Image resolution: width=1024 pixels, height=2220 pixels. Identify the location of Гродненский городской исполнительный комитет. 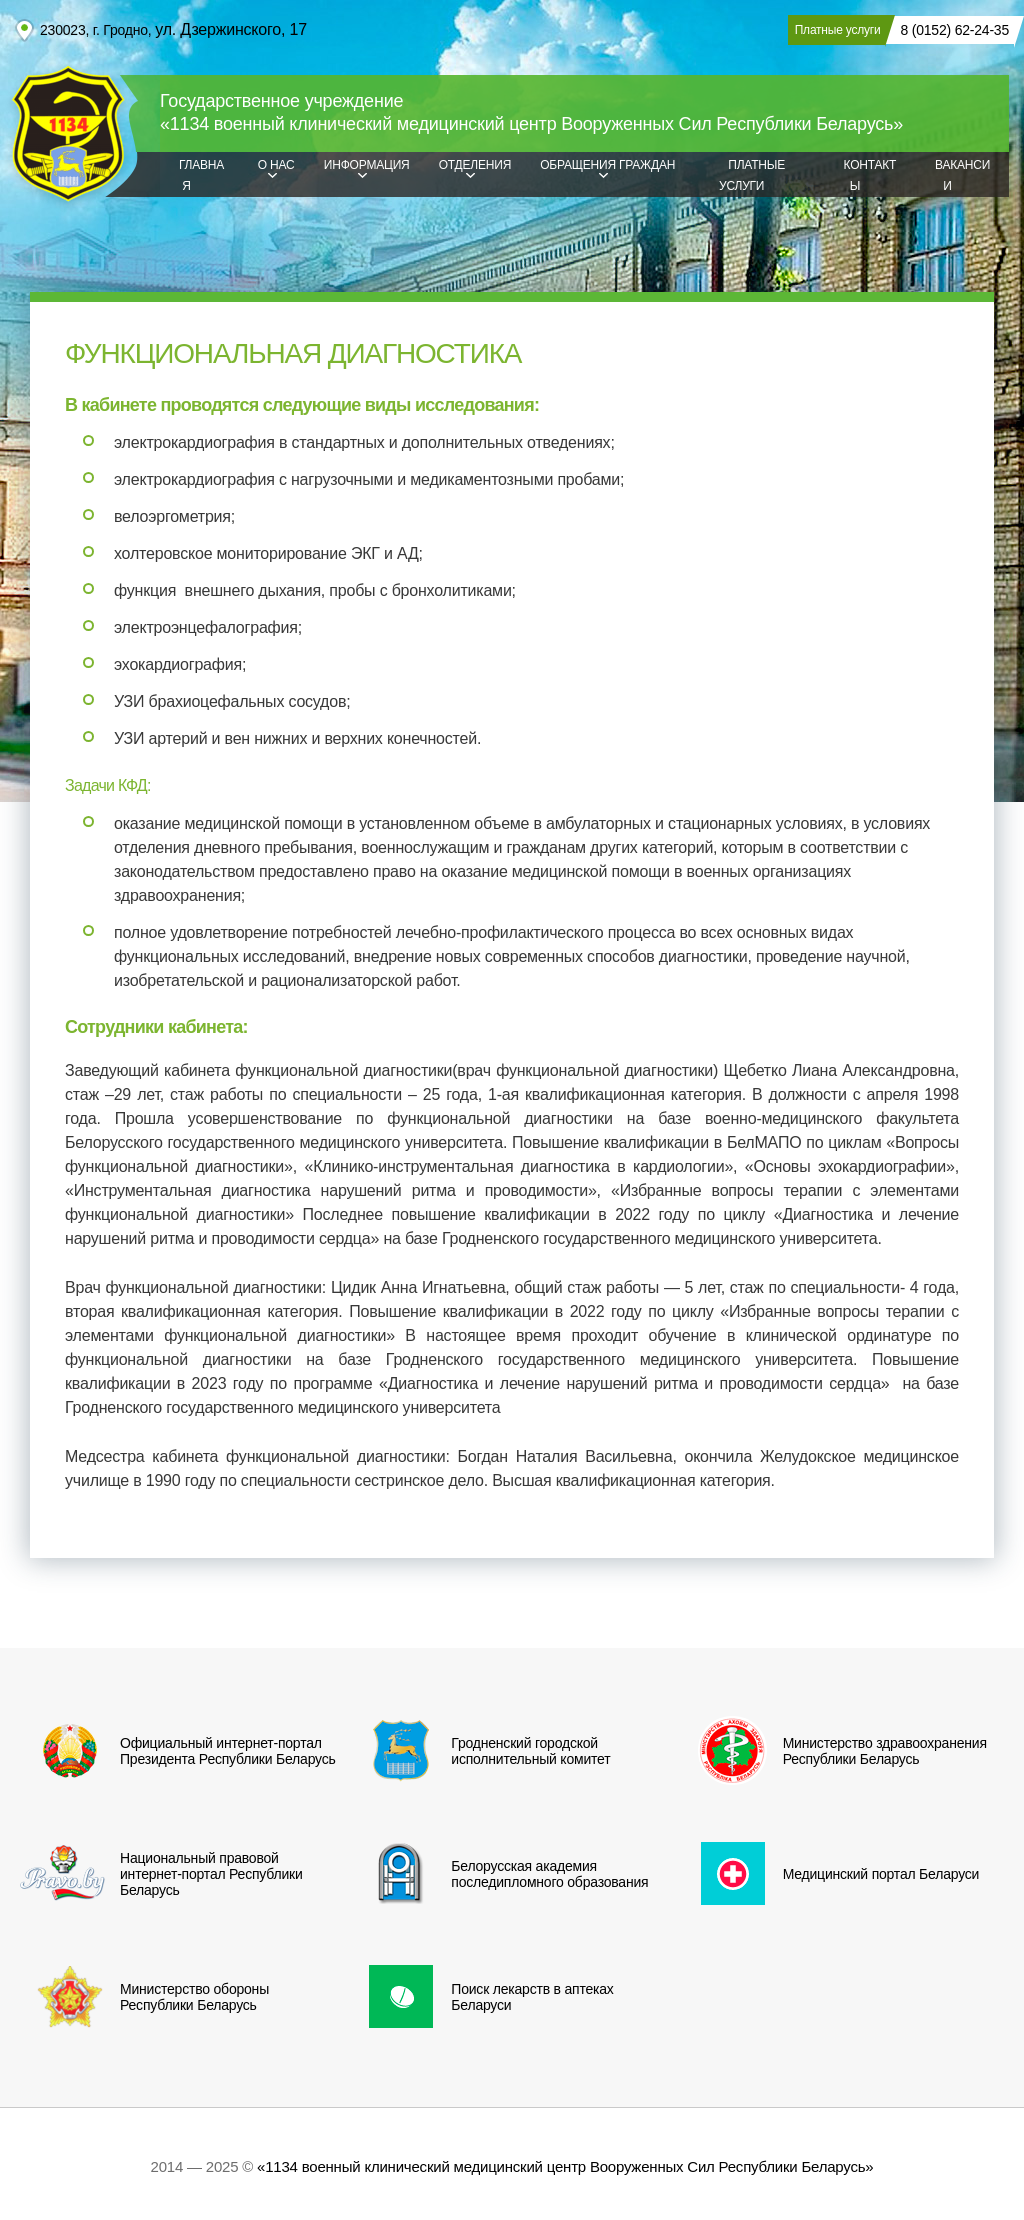
(480, 1751).